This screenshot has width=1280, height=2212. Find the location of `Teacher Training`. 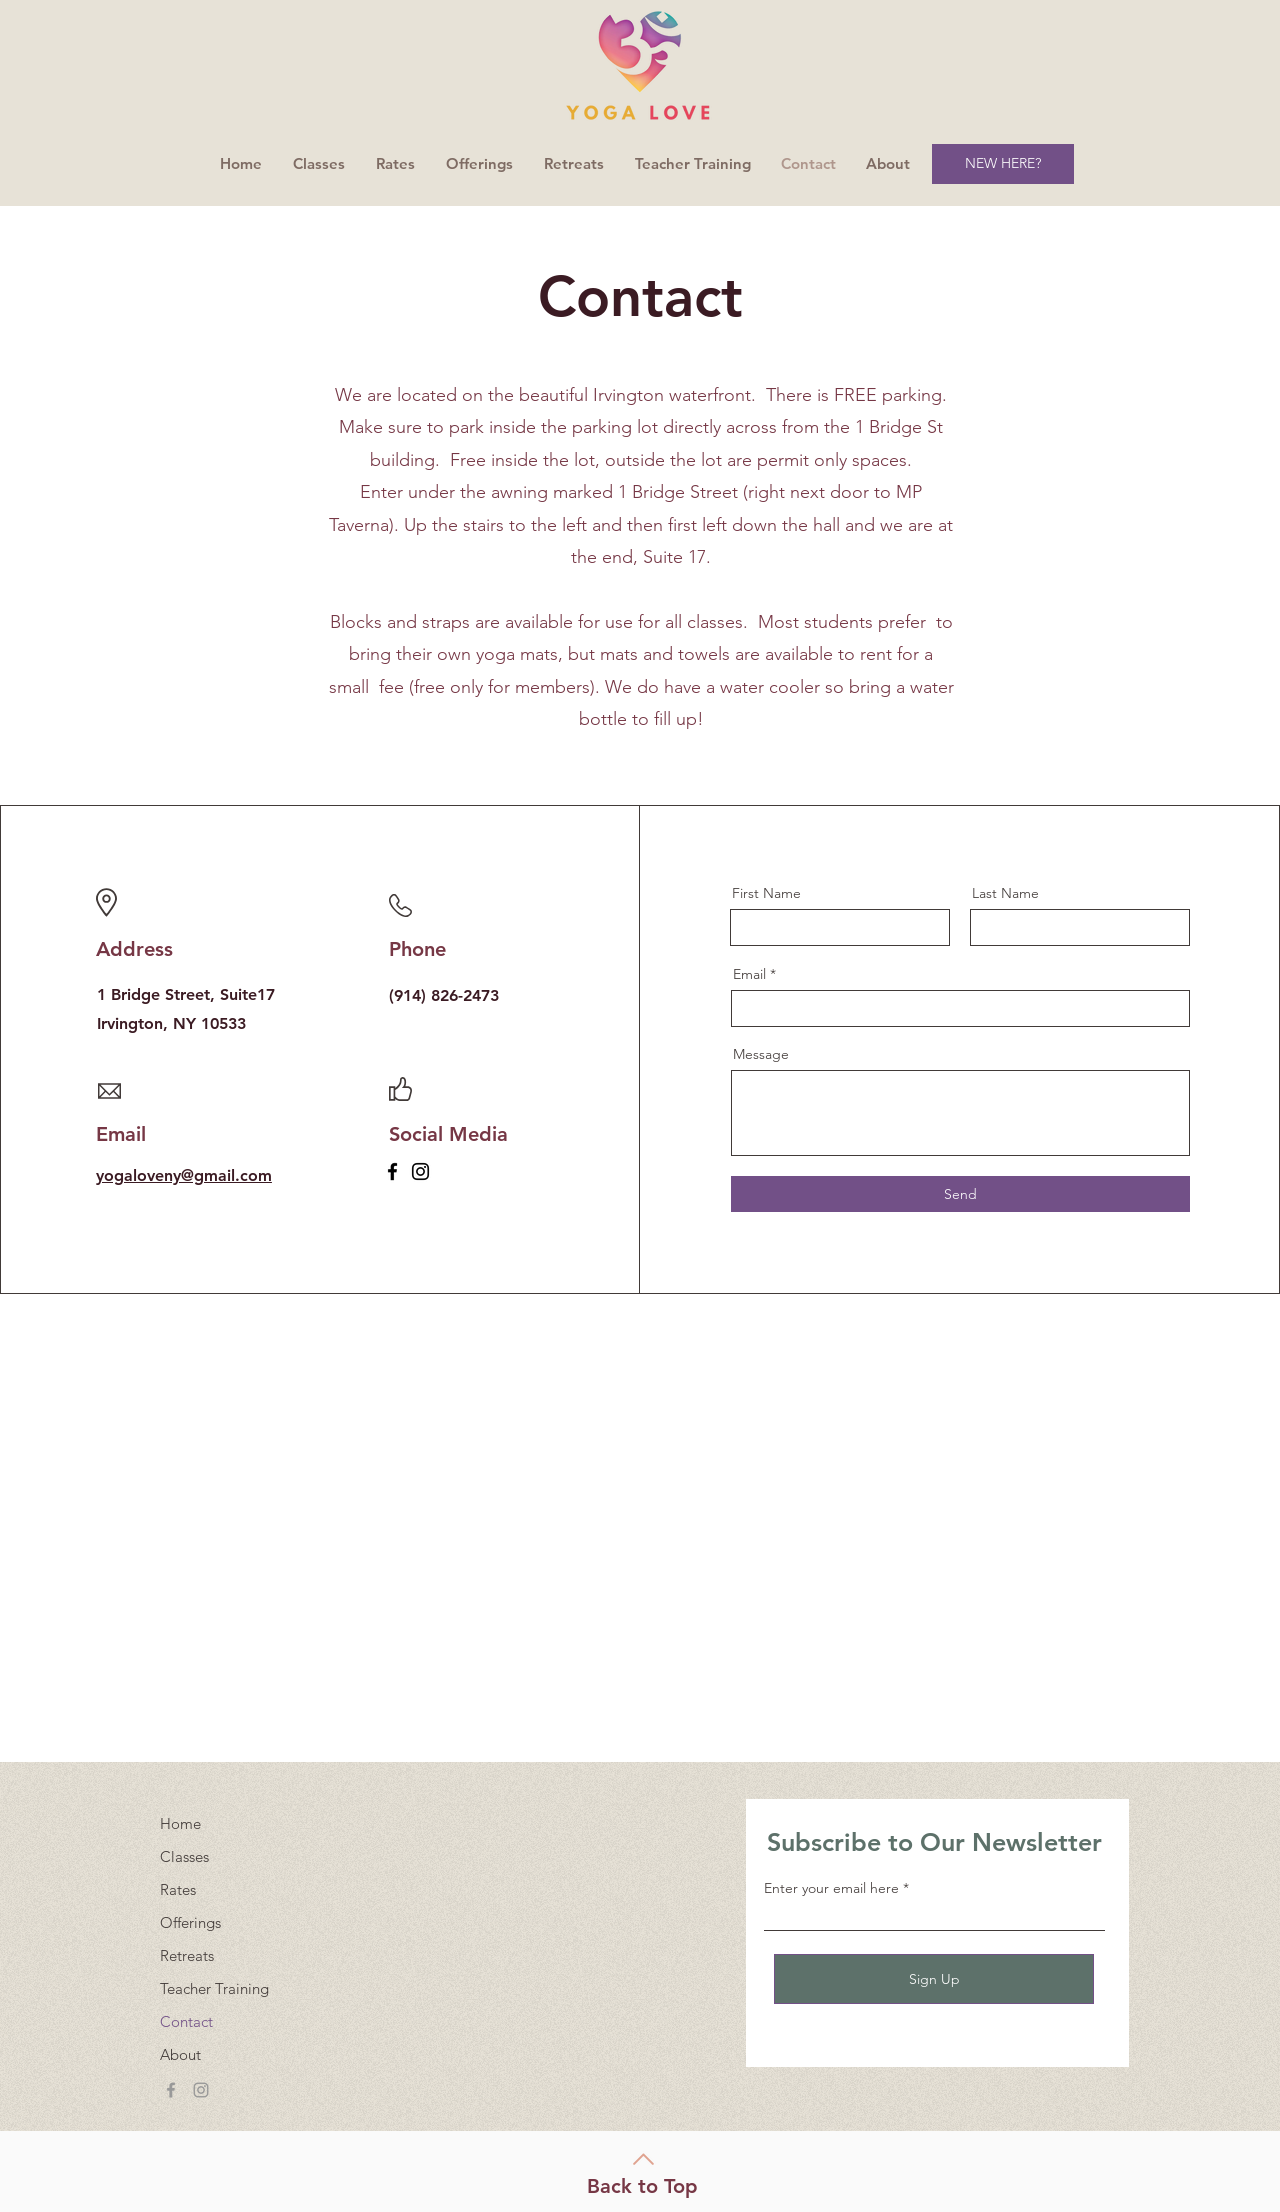

Teacher Training is located at coordinates (214, 1988).